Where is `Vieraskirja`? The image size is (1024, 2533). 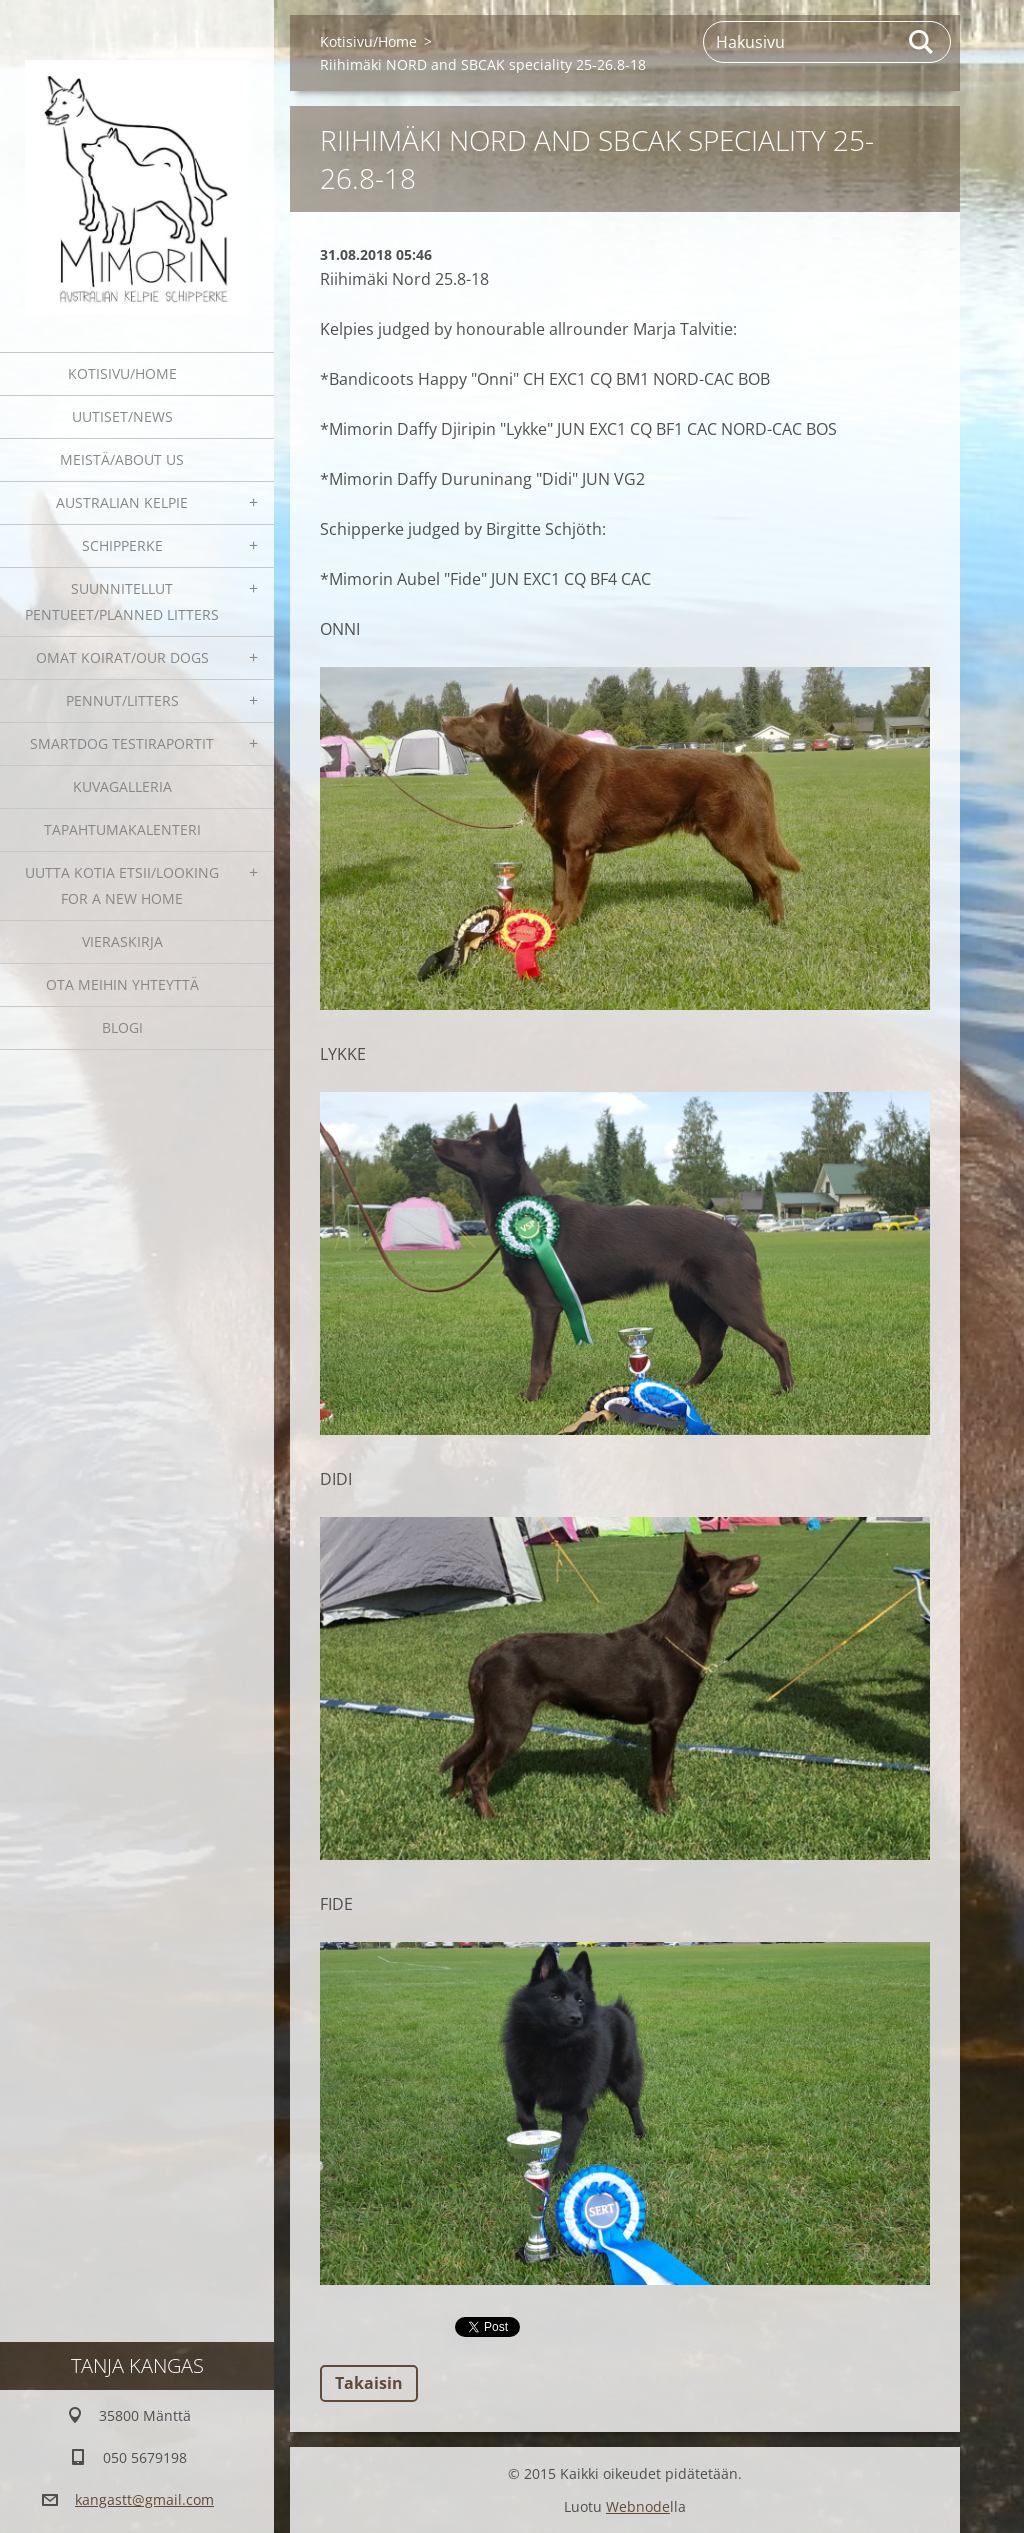
Vieraskirja is located at coordinates (122, 941).